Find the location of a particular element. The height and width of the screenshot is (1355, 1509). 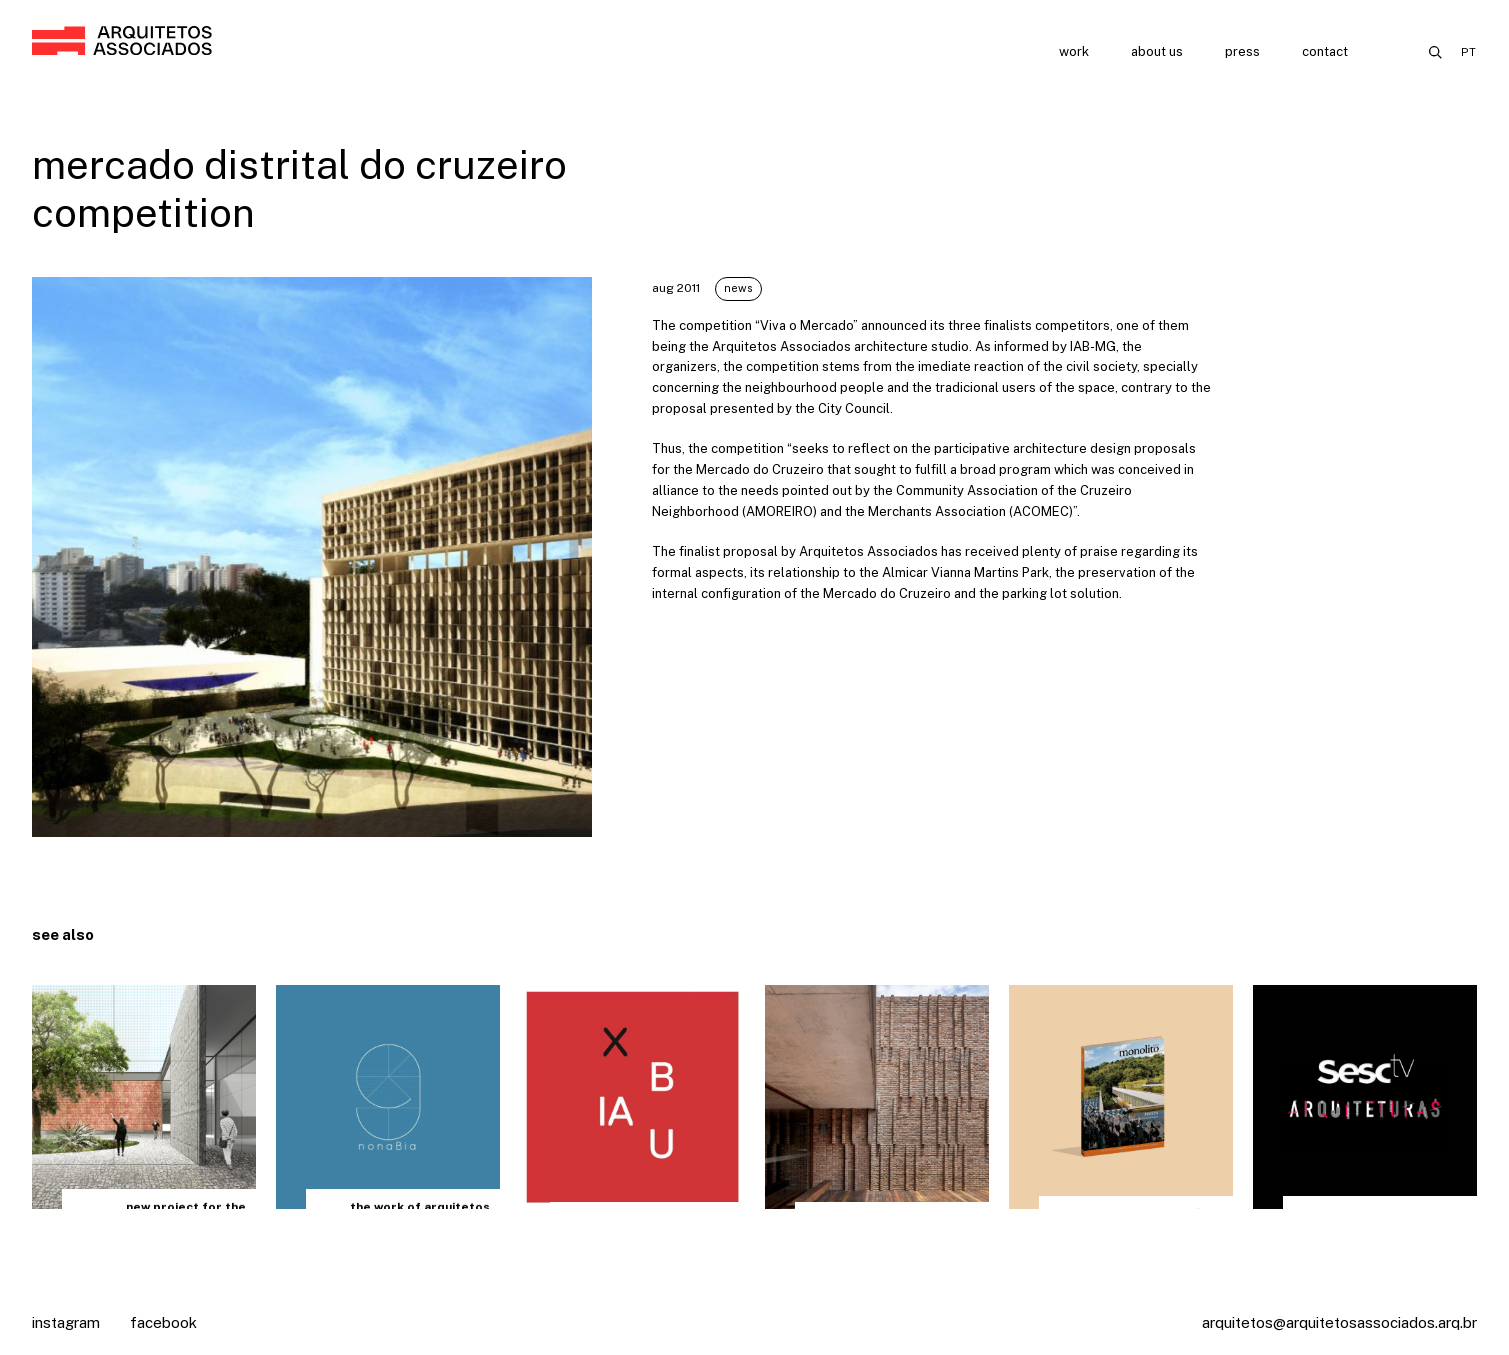

Facebook is located at coordinates (163, 1322).